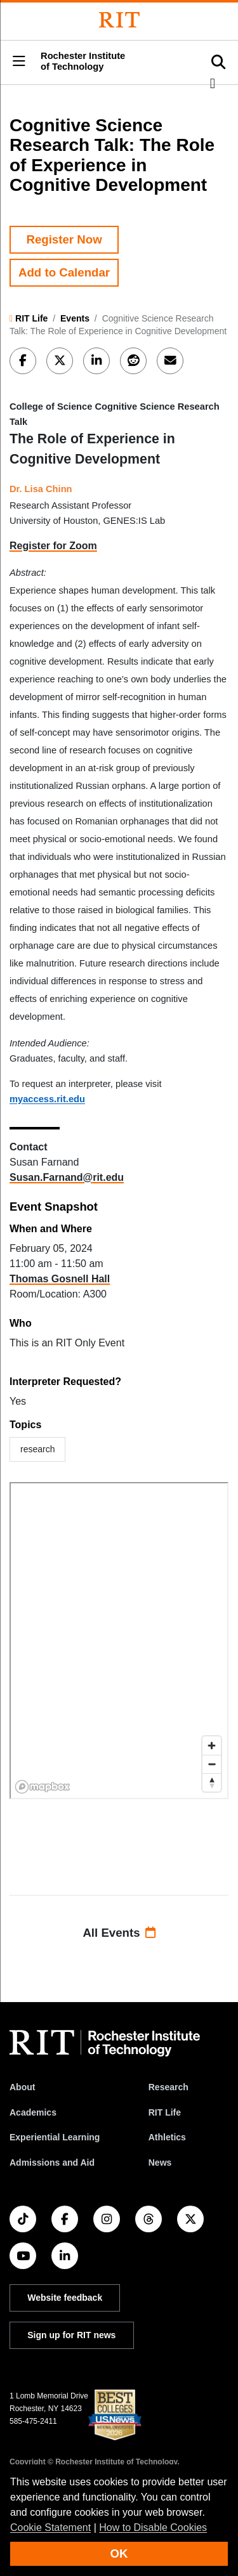 The image size is (238, 2576). Describe the element at coordinates (119, 20) in the screenshot. I see `[Rochester Institute of Technology]` at that location.